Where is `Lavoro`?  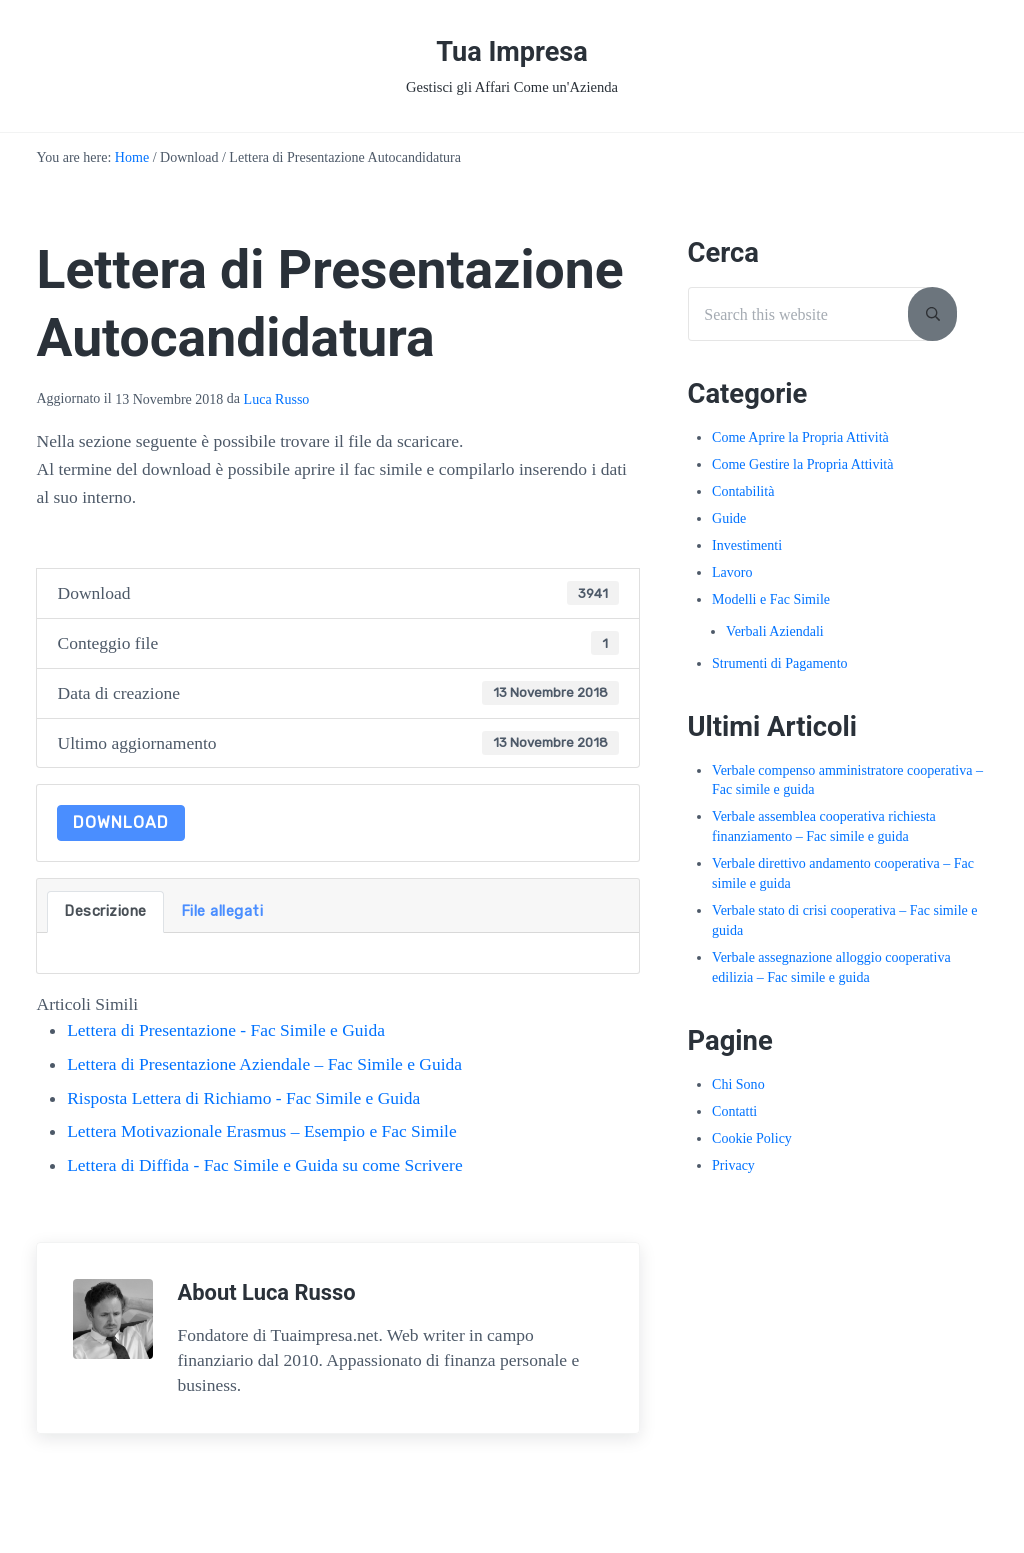
Lavoro is located at coordinates (732, 574).